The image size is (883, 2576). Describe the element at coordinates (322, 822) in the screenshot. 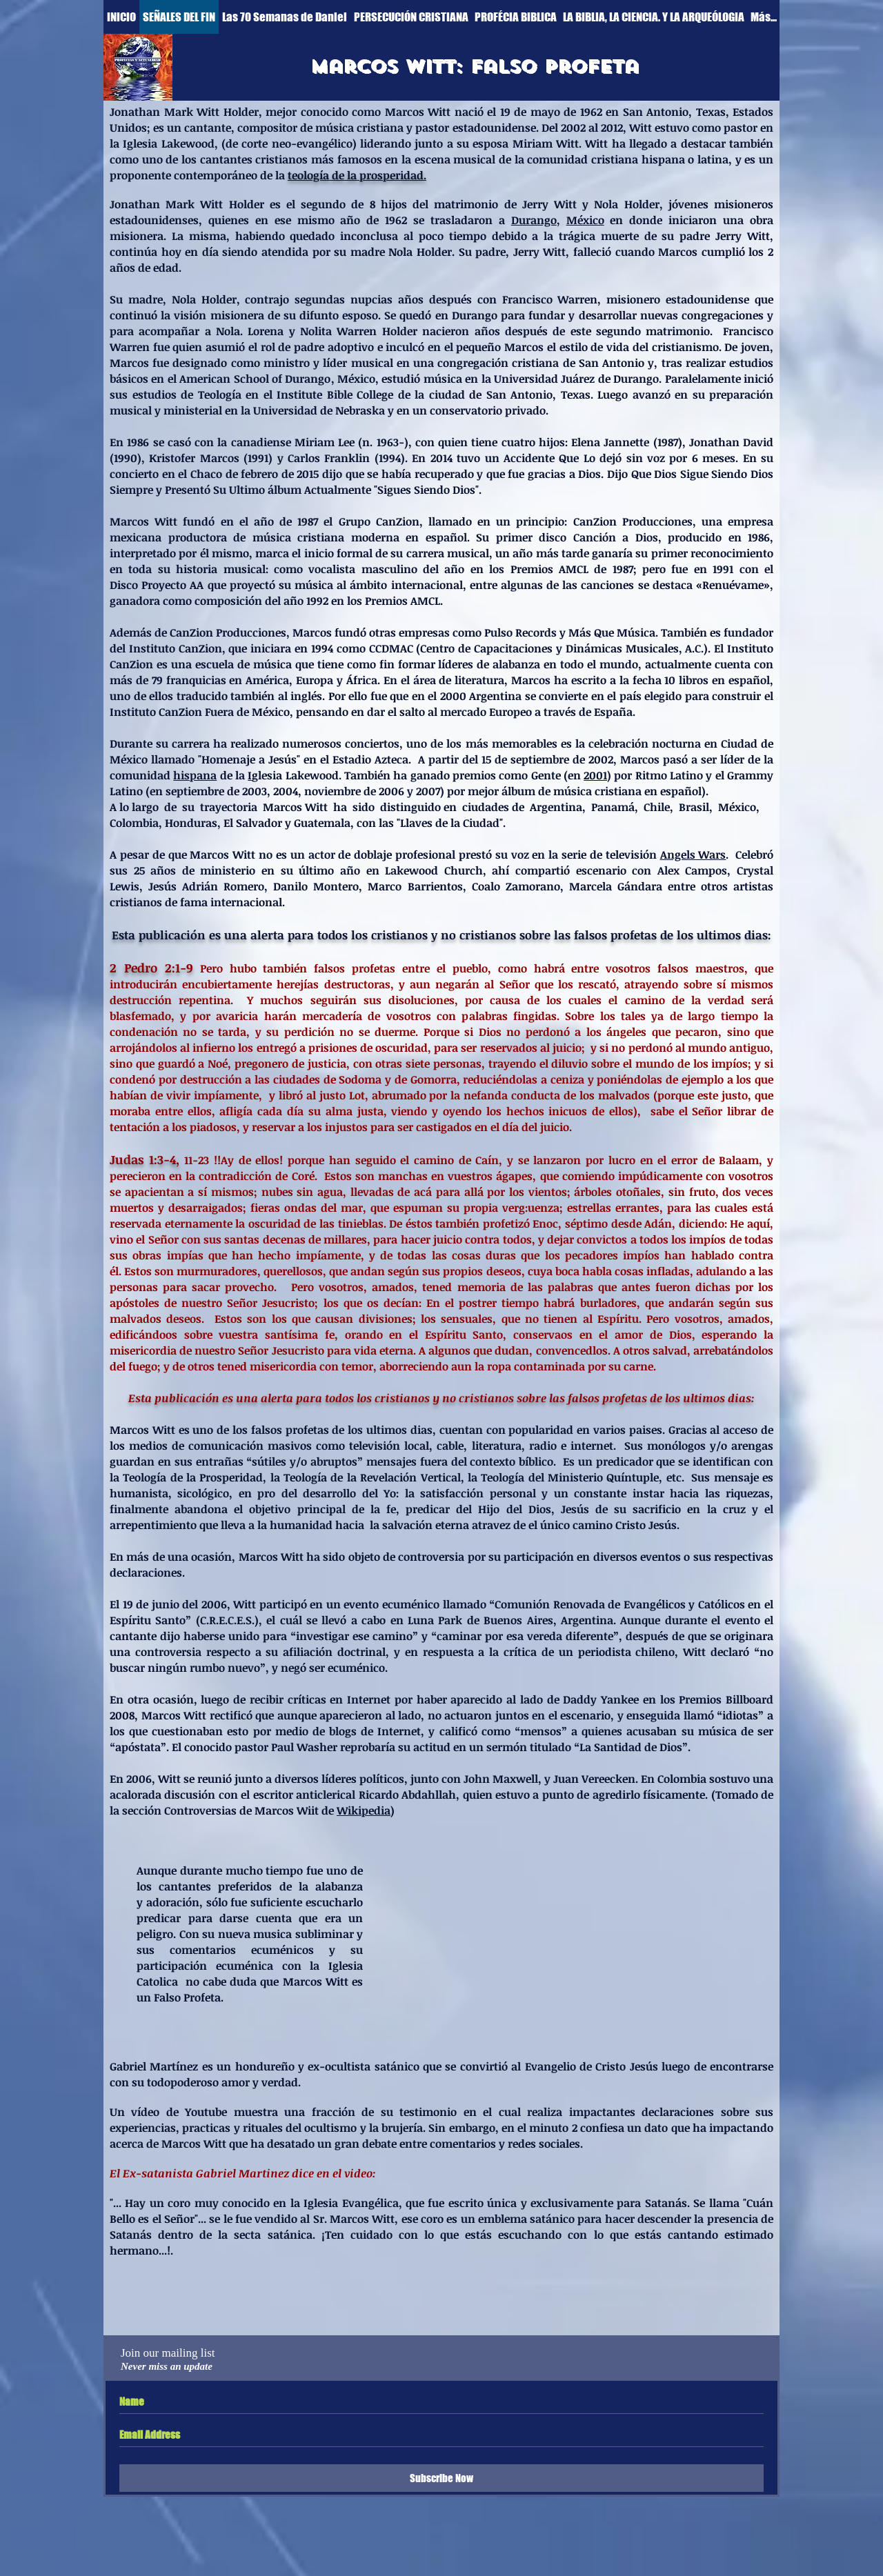

I see `Guatemala` at that location.